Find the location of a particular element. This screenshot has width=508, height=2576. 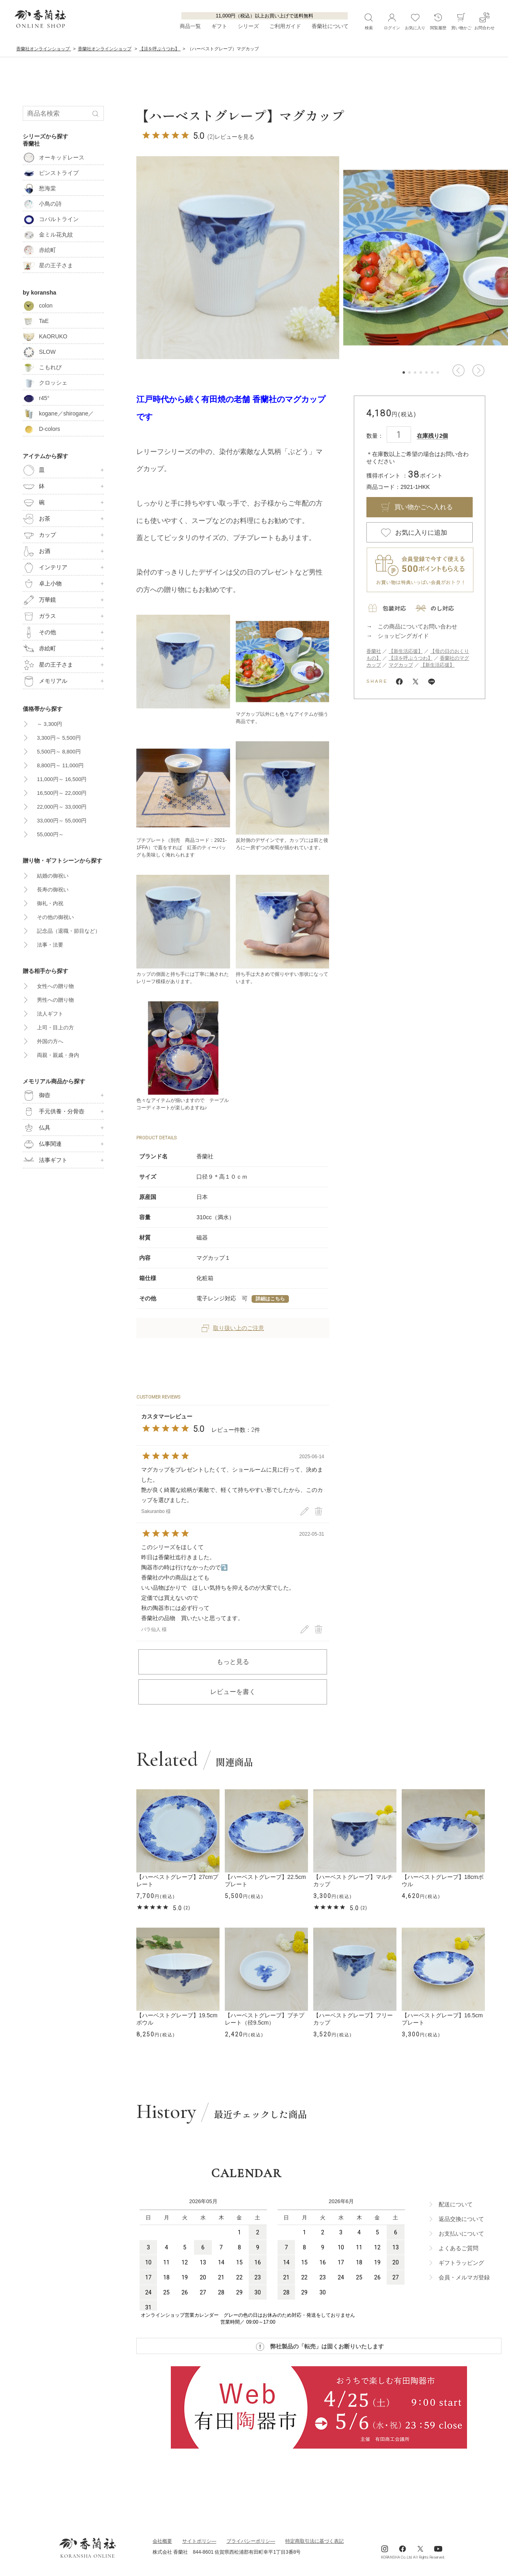

男性への贈り物 is located at coordinates (55, 1000).